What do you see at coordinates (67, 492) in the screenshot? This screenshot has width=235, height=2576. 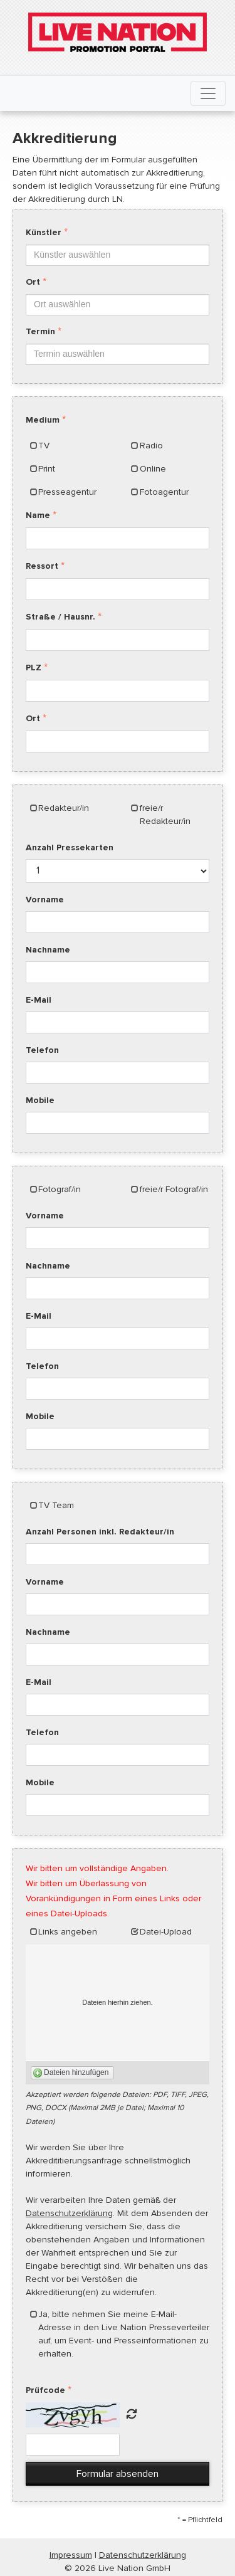 I see `Presseagentur` at bounding box center [67, 492].